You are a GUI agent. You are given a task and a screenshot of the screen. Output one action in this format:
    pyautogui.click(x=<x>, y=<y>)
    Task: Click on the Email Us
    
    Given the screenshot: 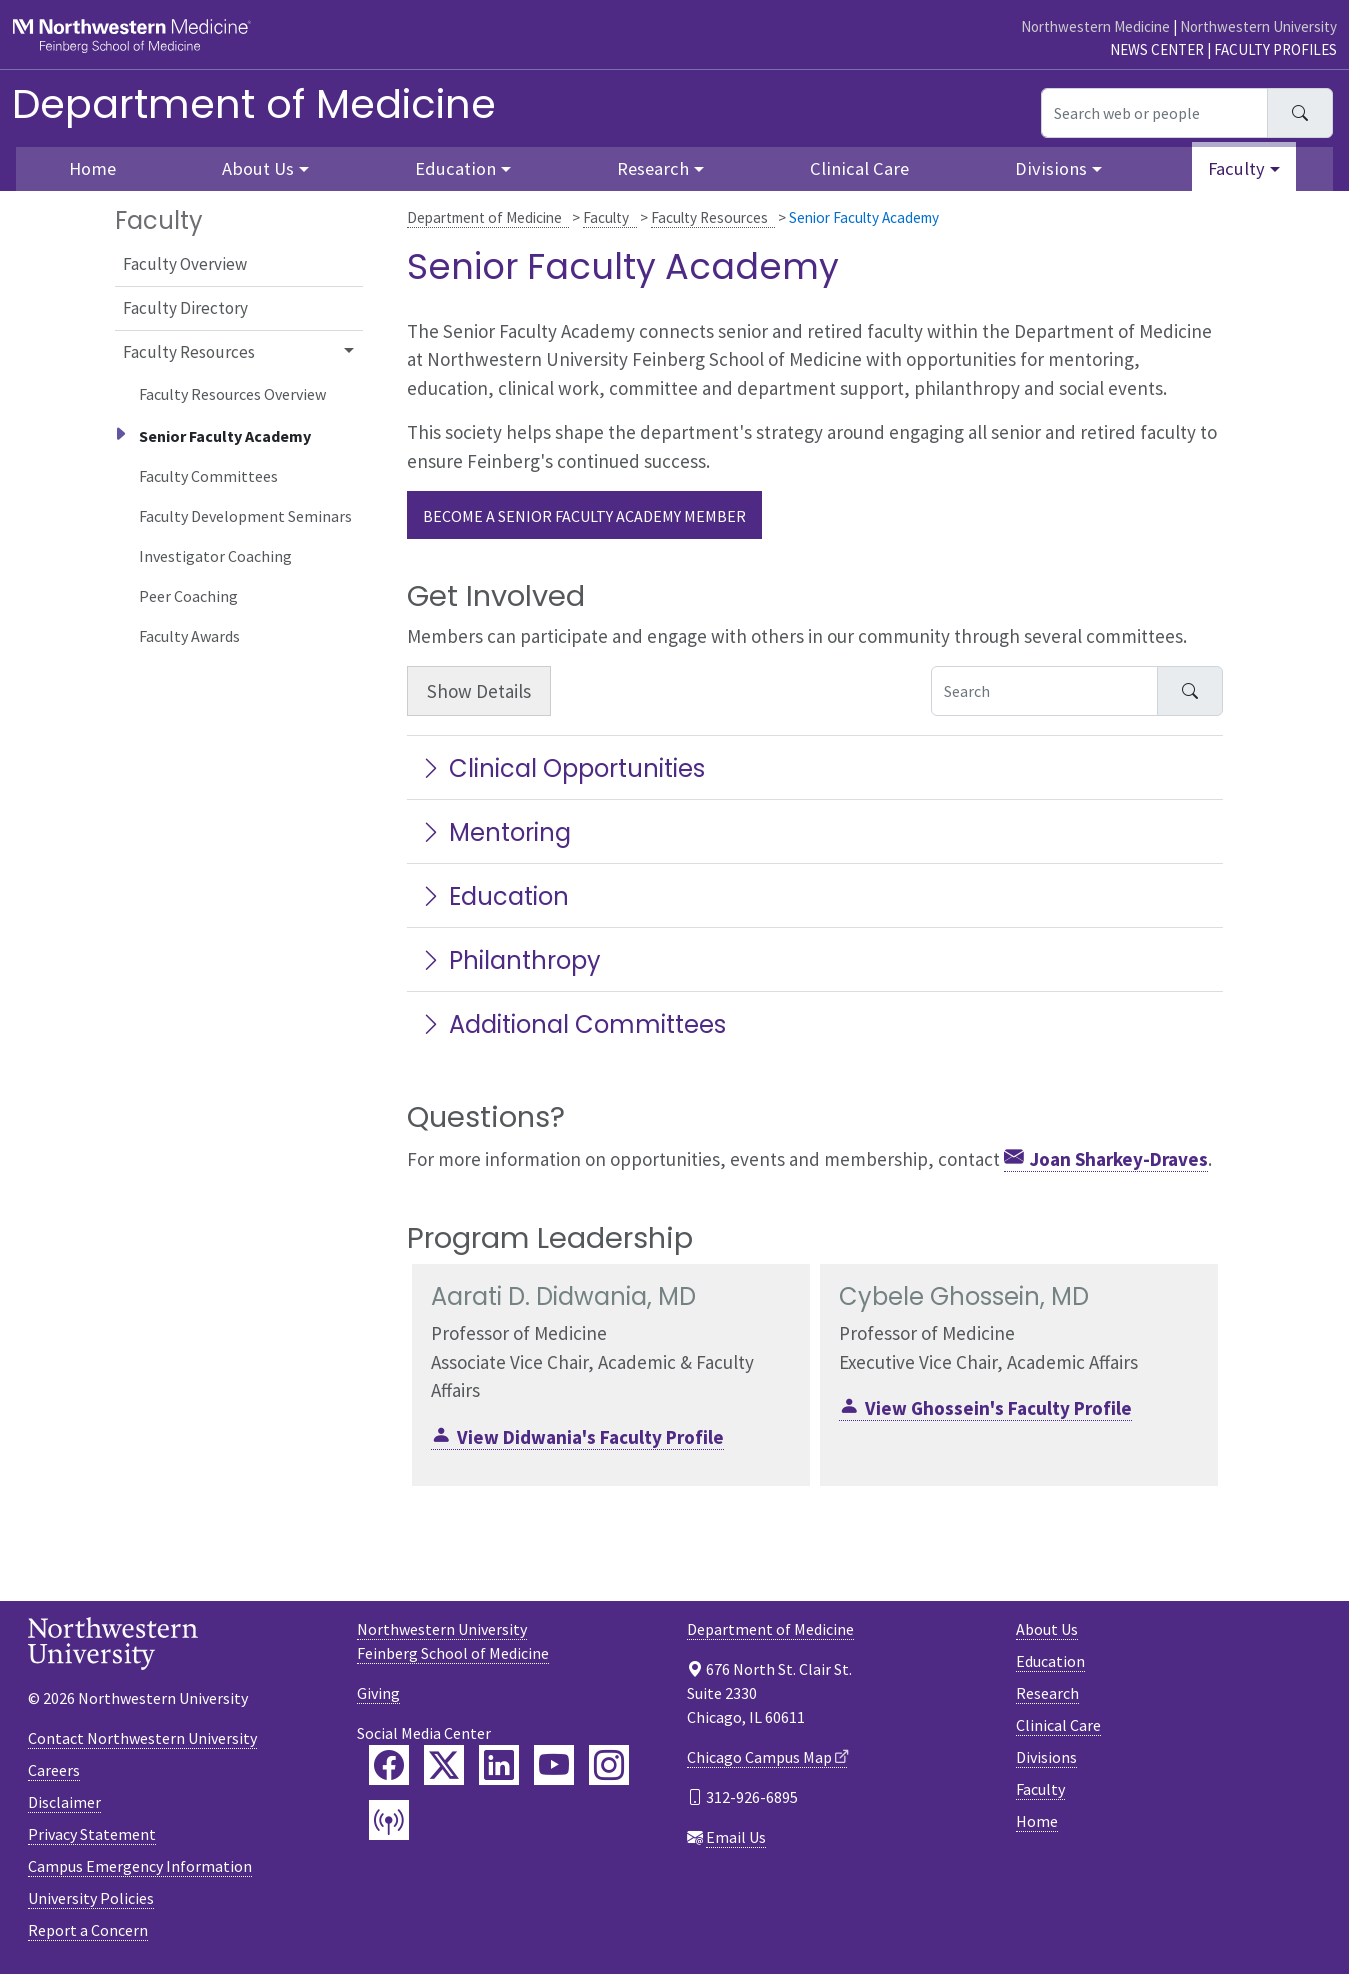 What is the action you would take?
    pyautogui.click(x=736, y=1837)
    